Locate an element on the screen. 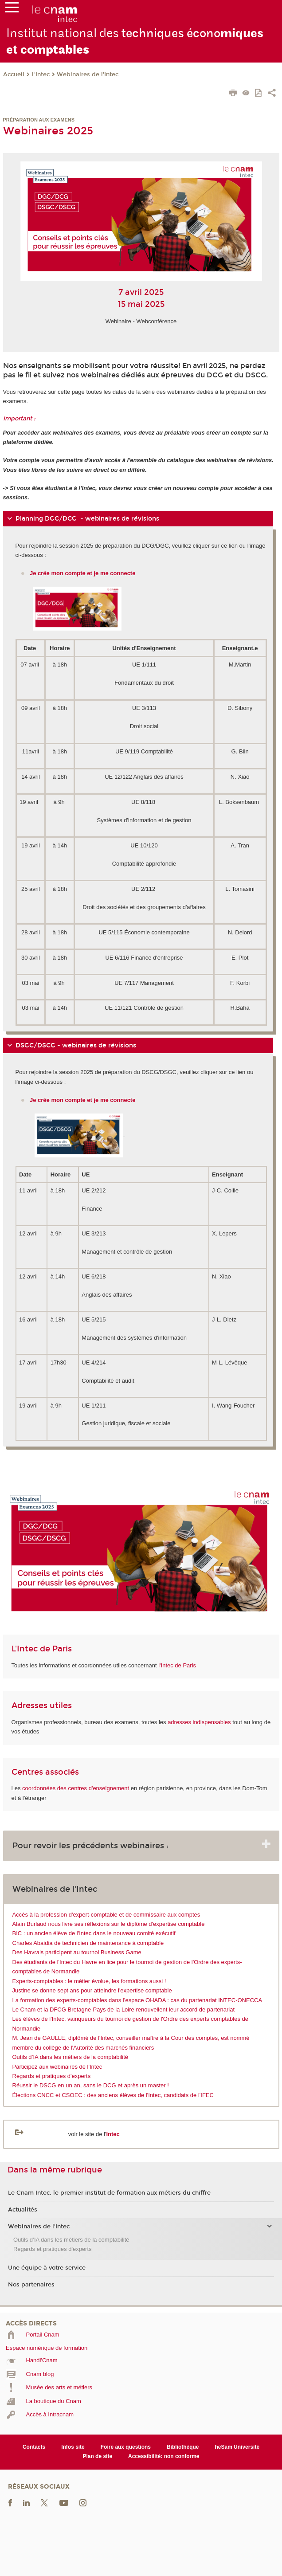  Accès à la profession d'expert-comptable et de commissaire aux comptes is located at coordinates (106, 1914).